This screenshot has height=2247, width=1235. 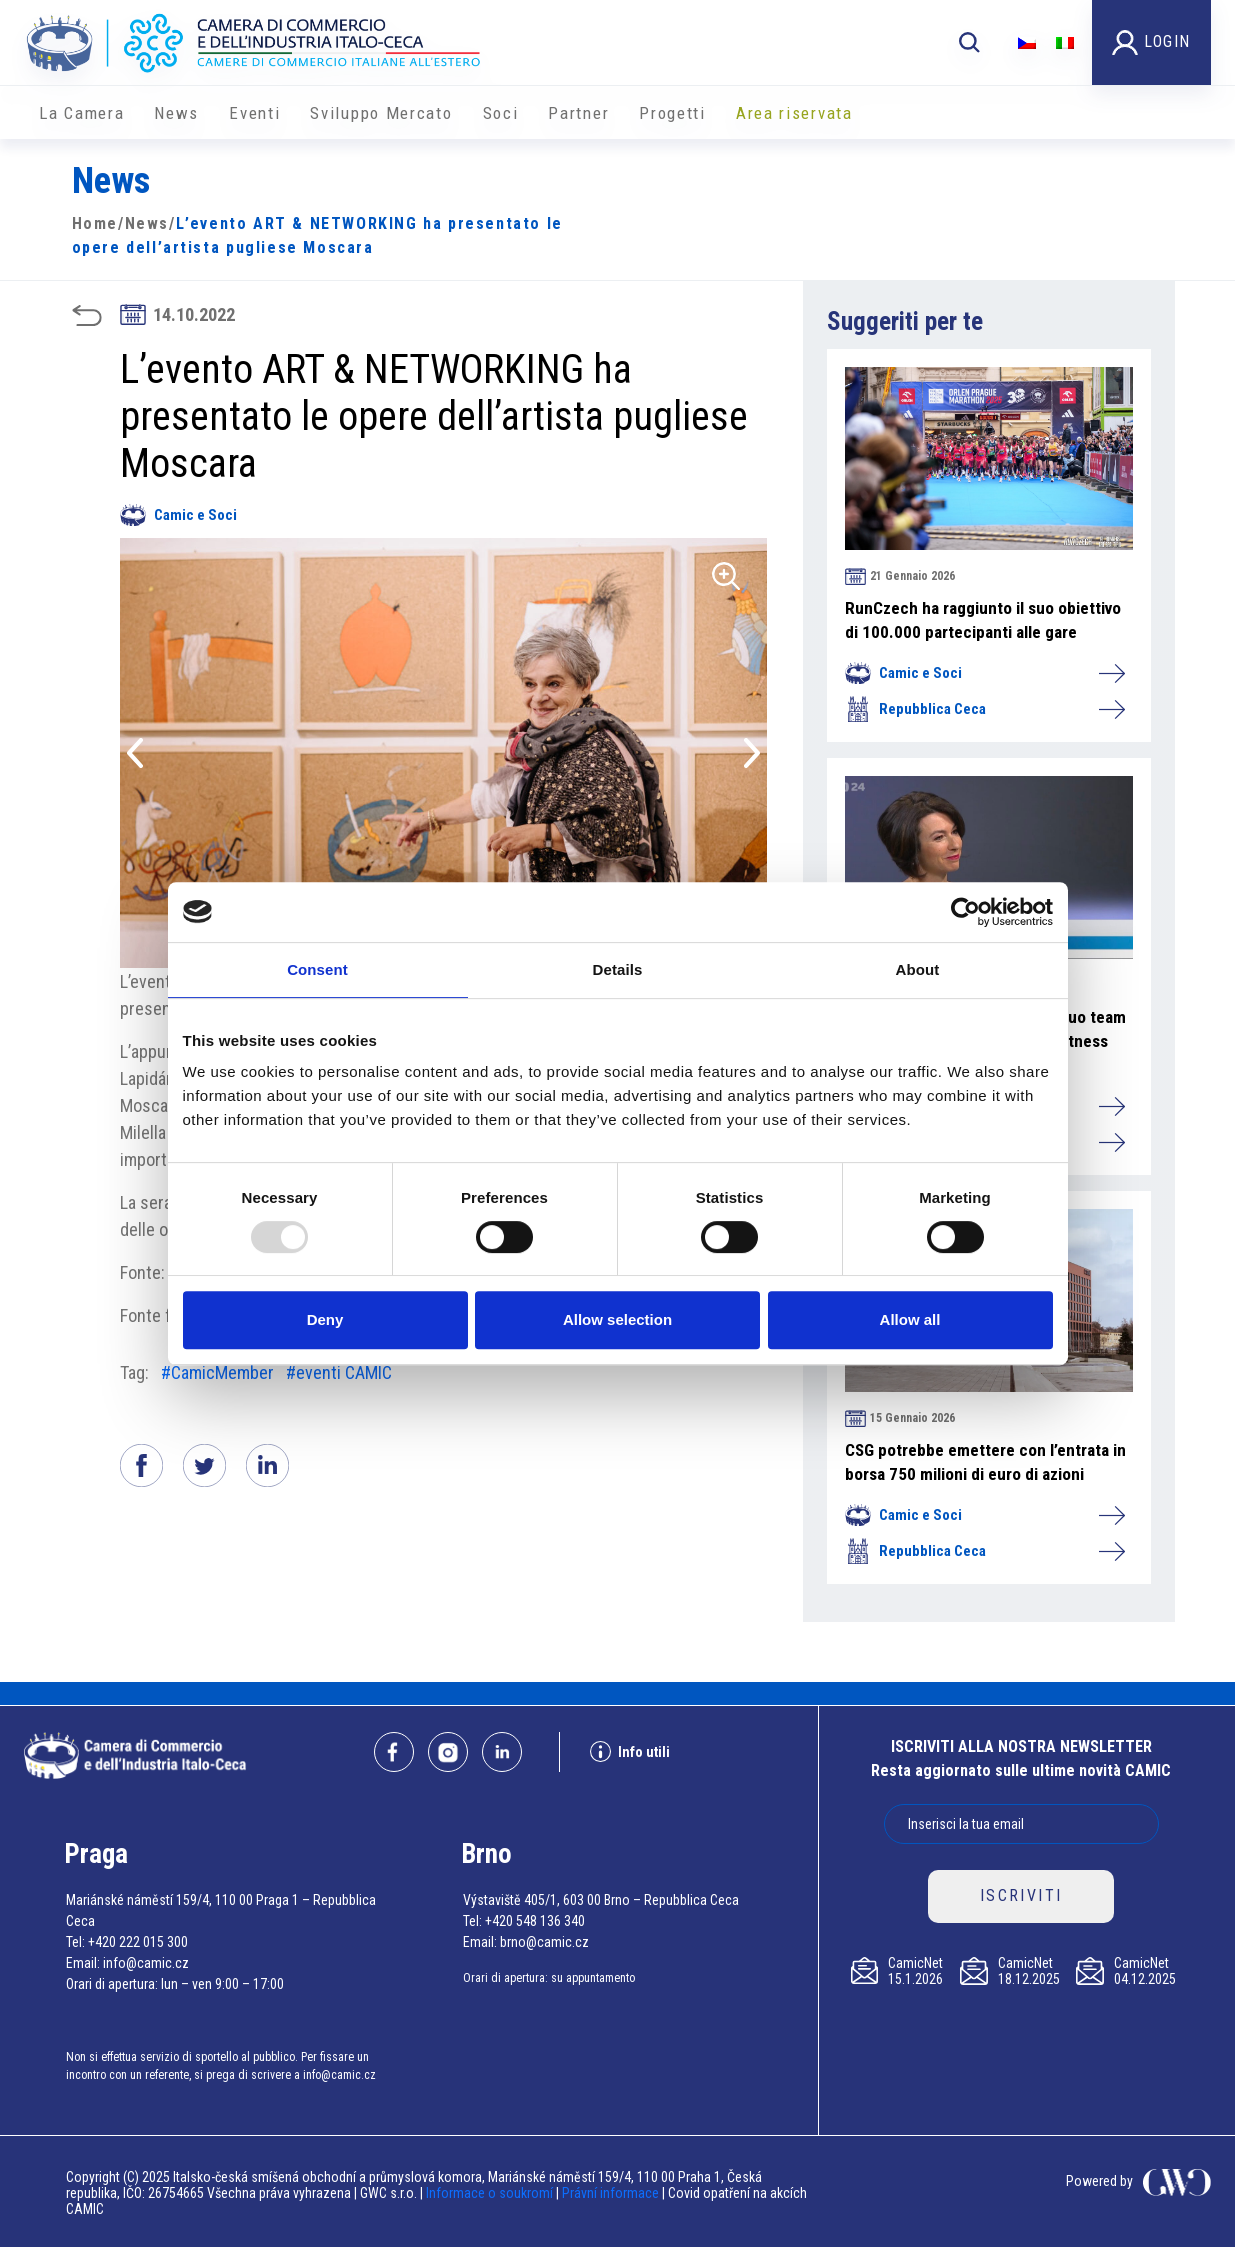 I want to click on info@camic.cz, so click(x=146, y=1963).